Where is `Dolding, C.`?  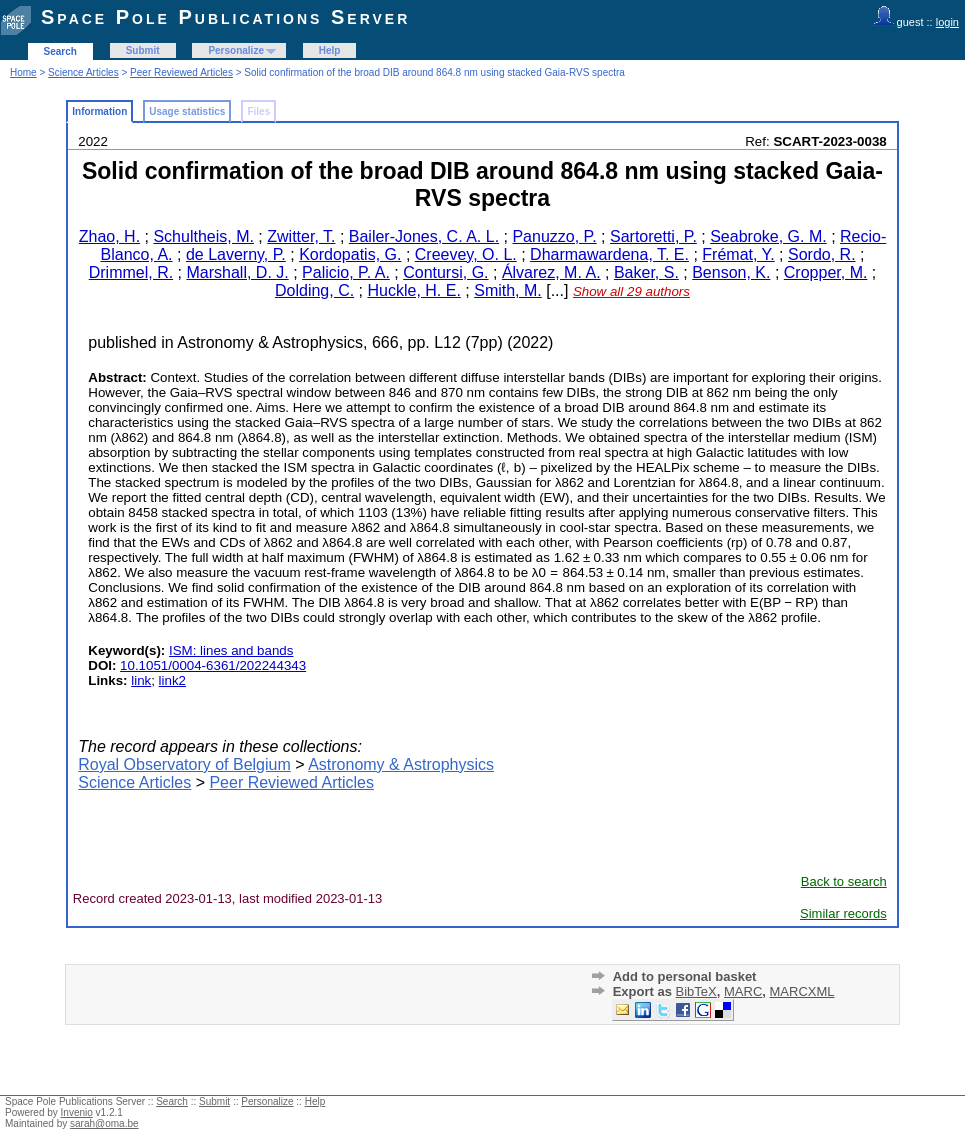 Dolding, C. is located at coordinates (314, 290).